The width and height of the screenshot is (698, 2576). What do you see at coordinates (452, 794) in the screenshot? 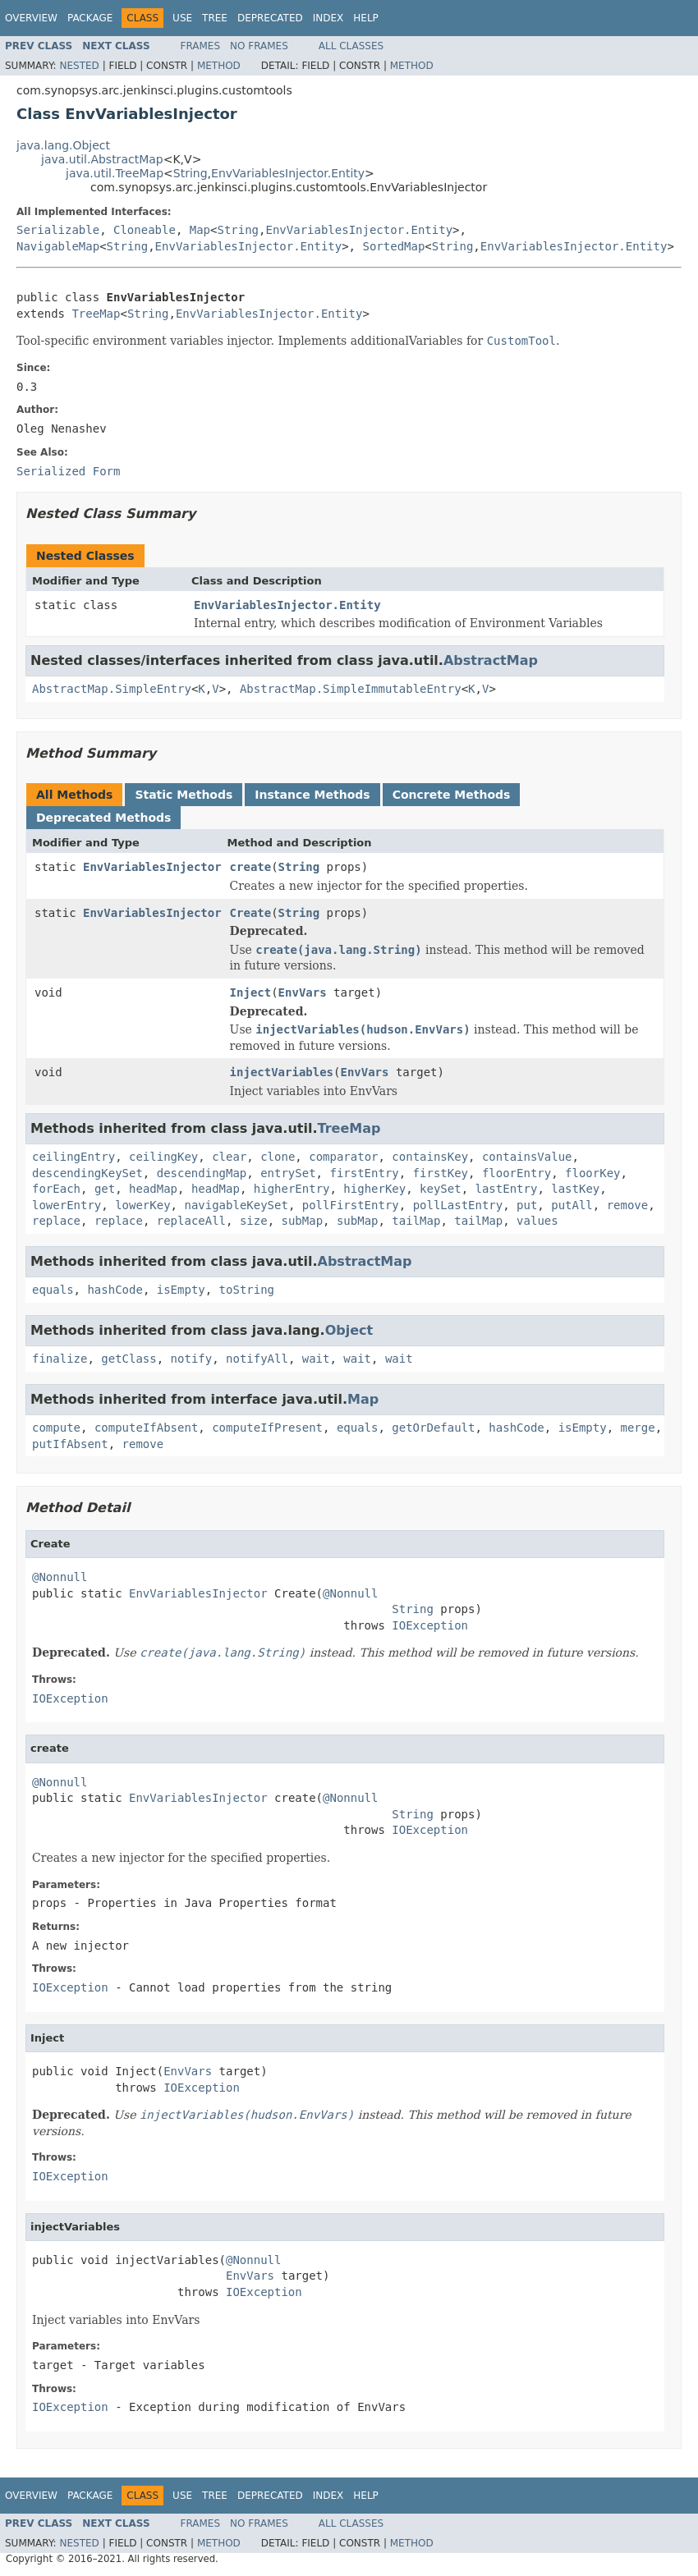
I see `Concrete Methods` at bounding box center [452, 794].